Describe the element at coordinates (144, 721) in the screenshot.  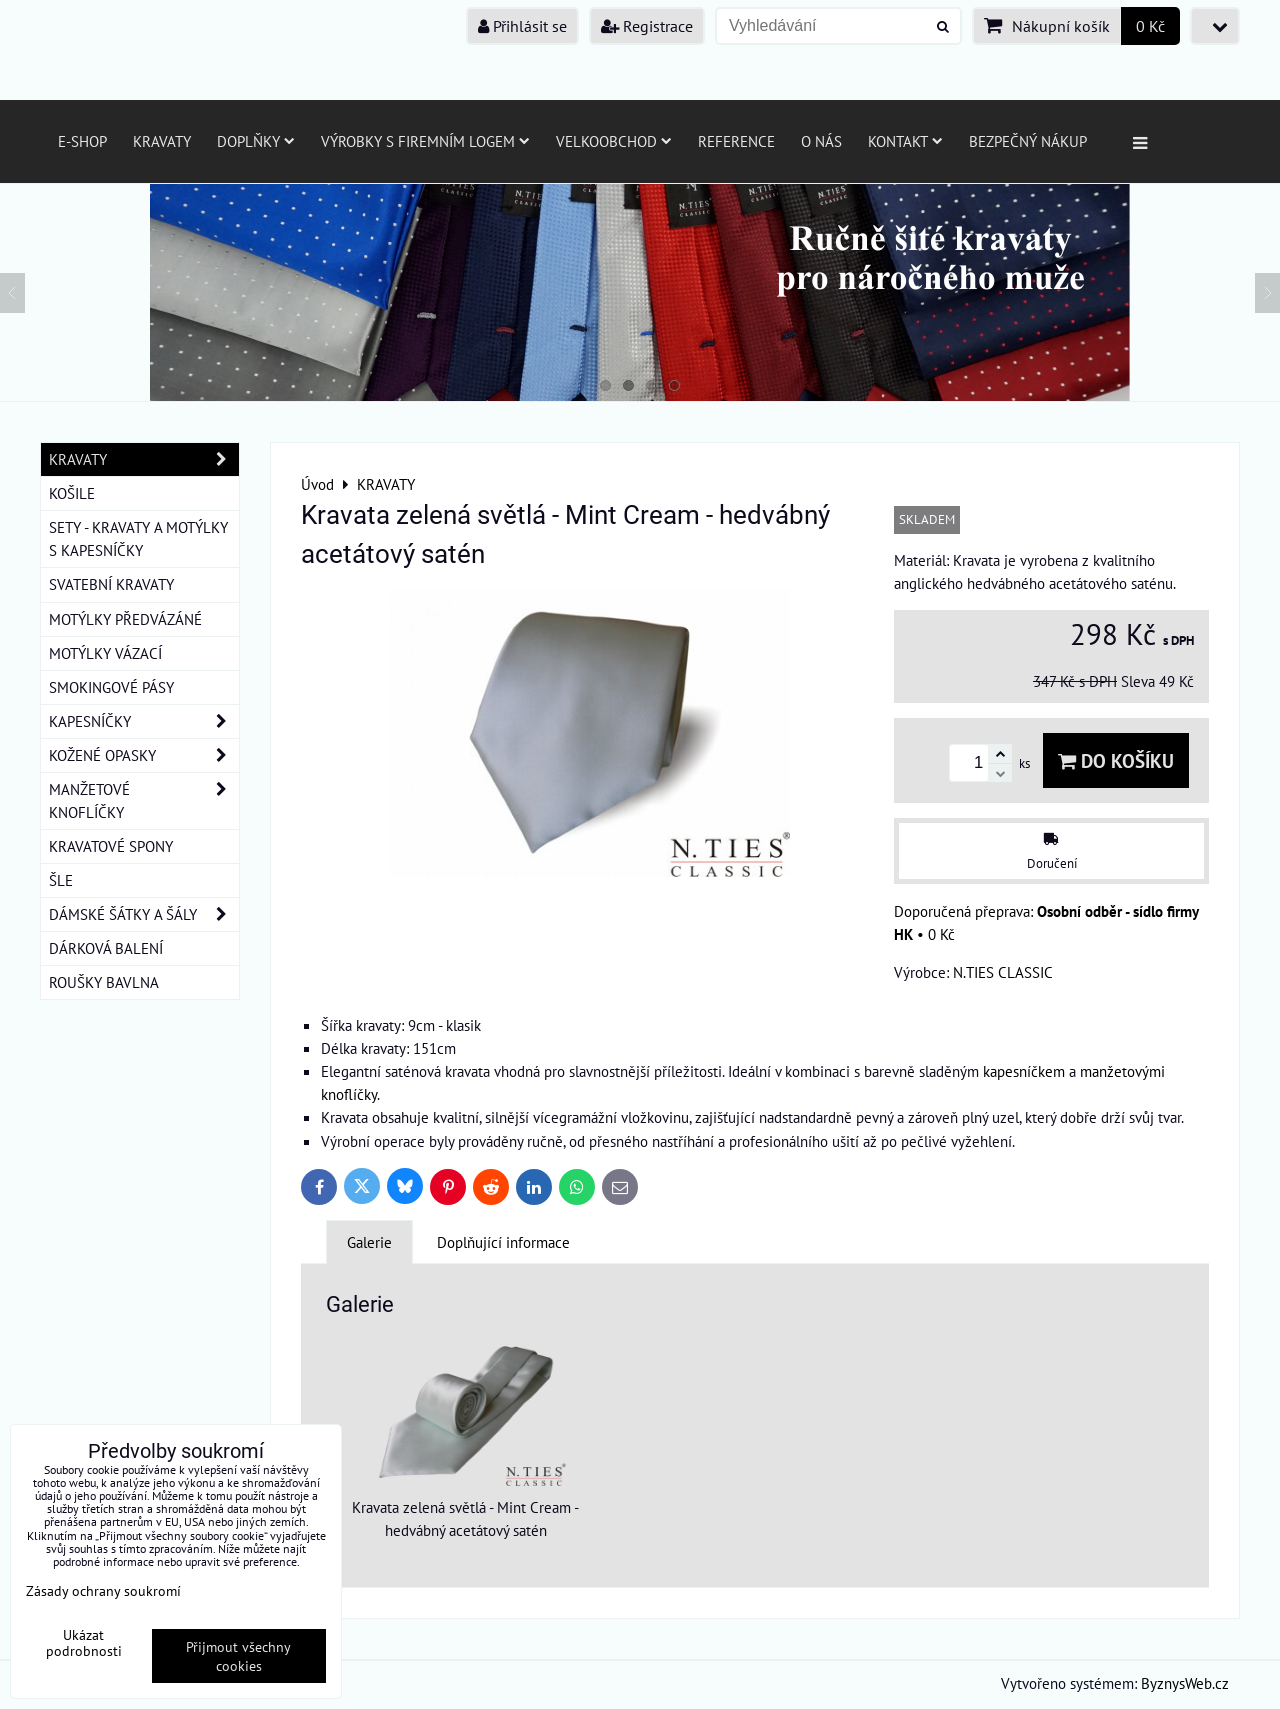
I see `KAPESNÍČKY` at that location.